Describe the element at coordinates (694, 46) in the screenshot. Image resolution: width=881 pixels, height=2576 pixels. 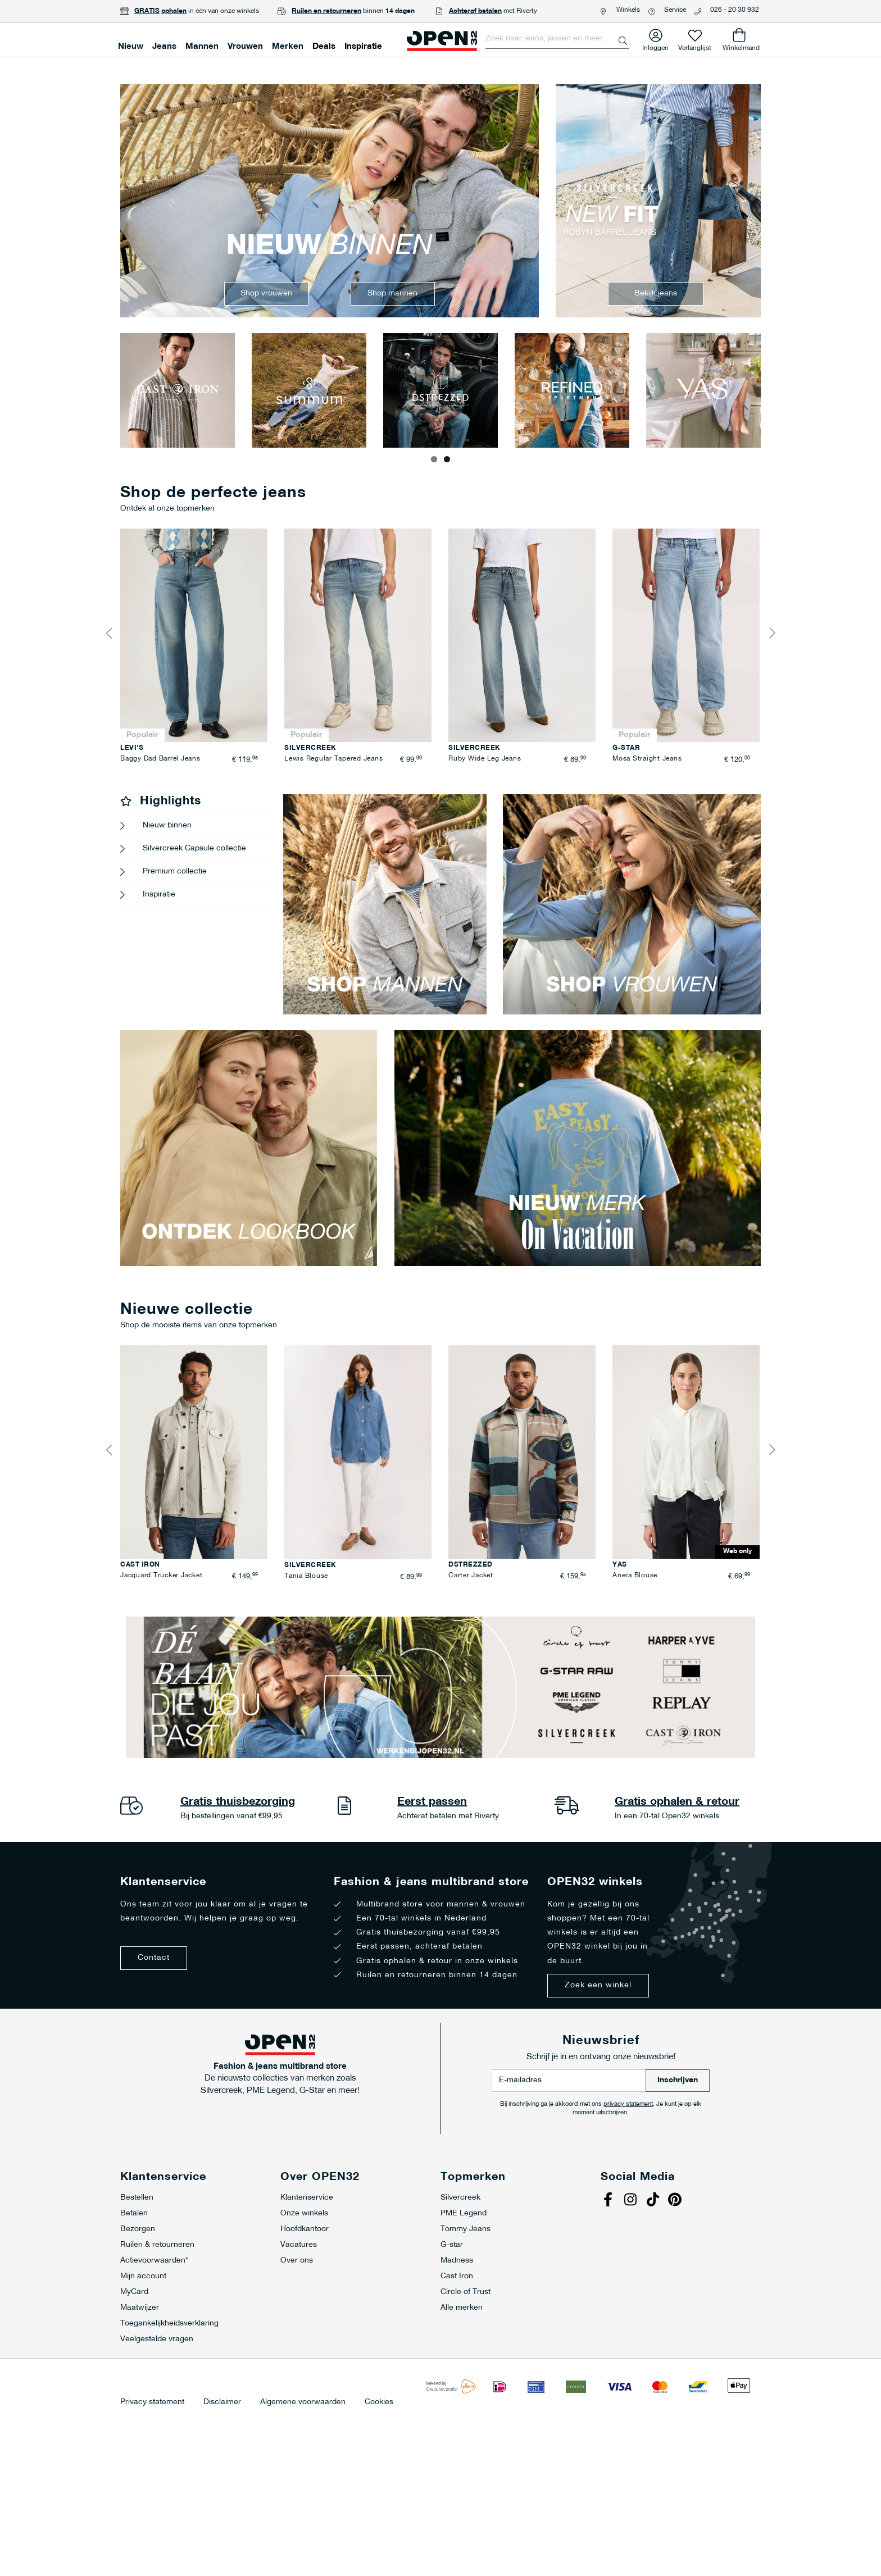
I see `Verlanglijst` at that location.